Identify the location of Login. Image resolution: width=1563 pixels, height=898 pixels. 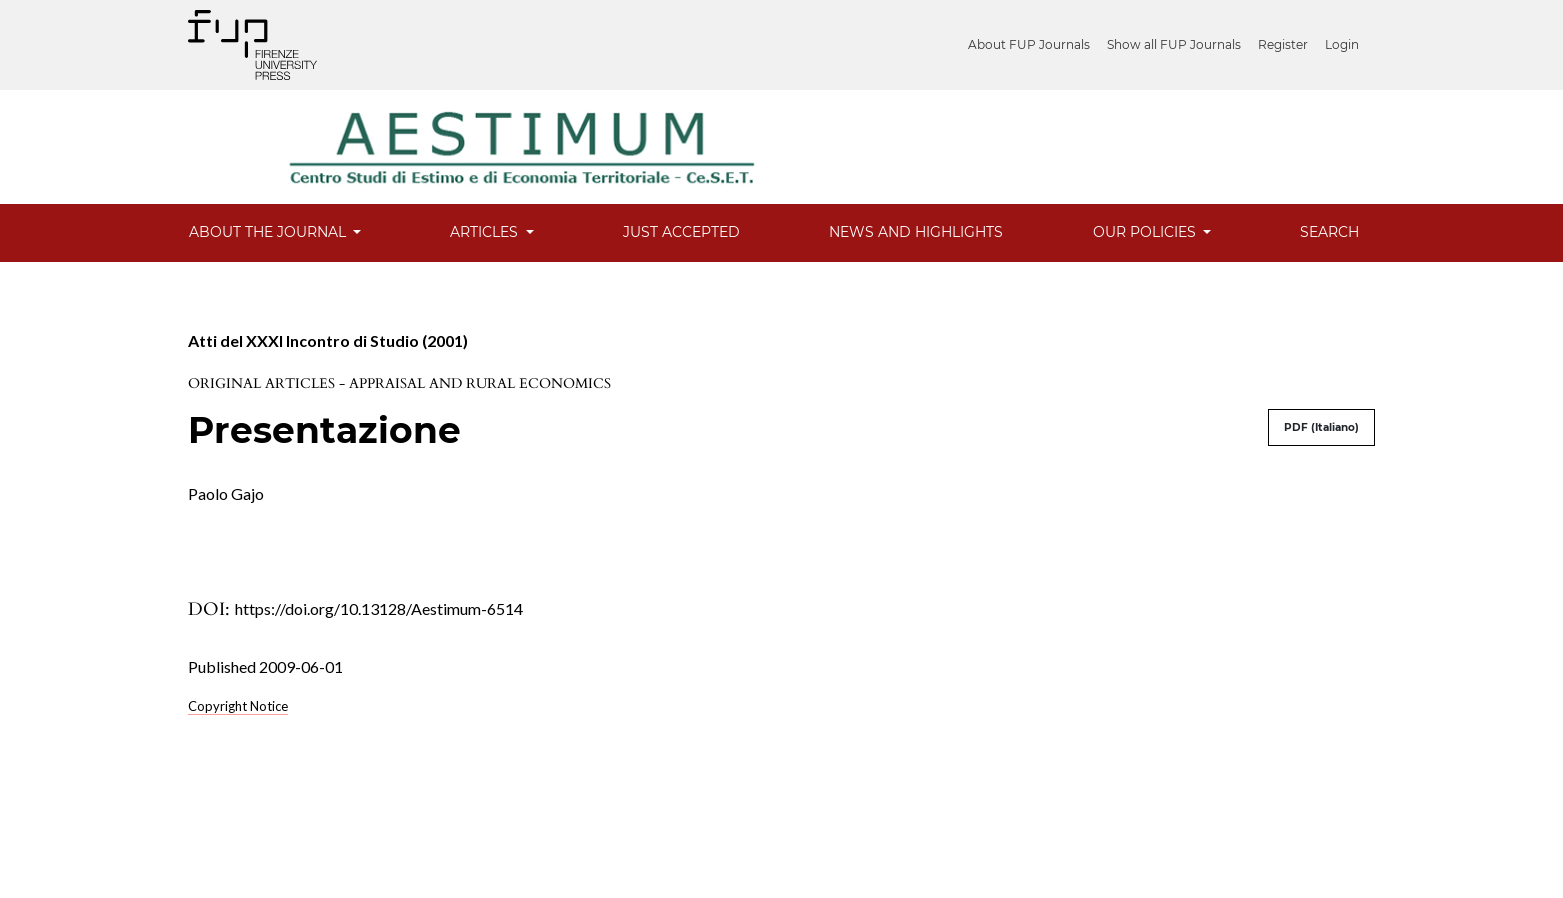
(1342, 44).